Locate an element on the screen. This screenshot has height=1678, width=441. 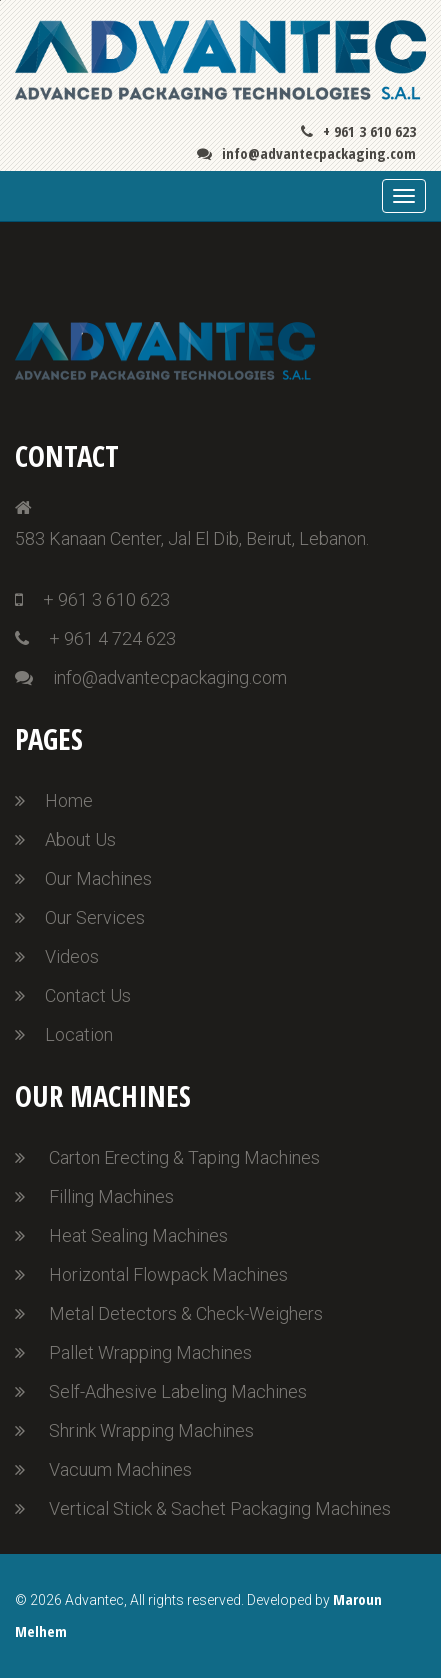
Videos is located at coordinates (72, 956).